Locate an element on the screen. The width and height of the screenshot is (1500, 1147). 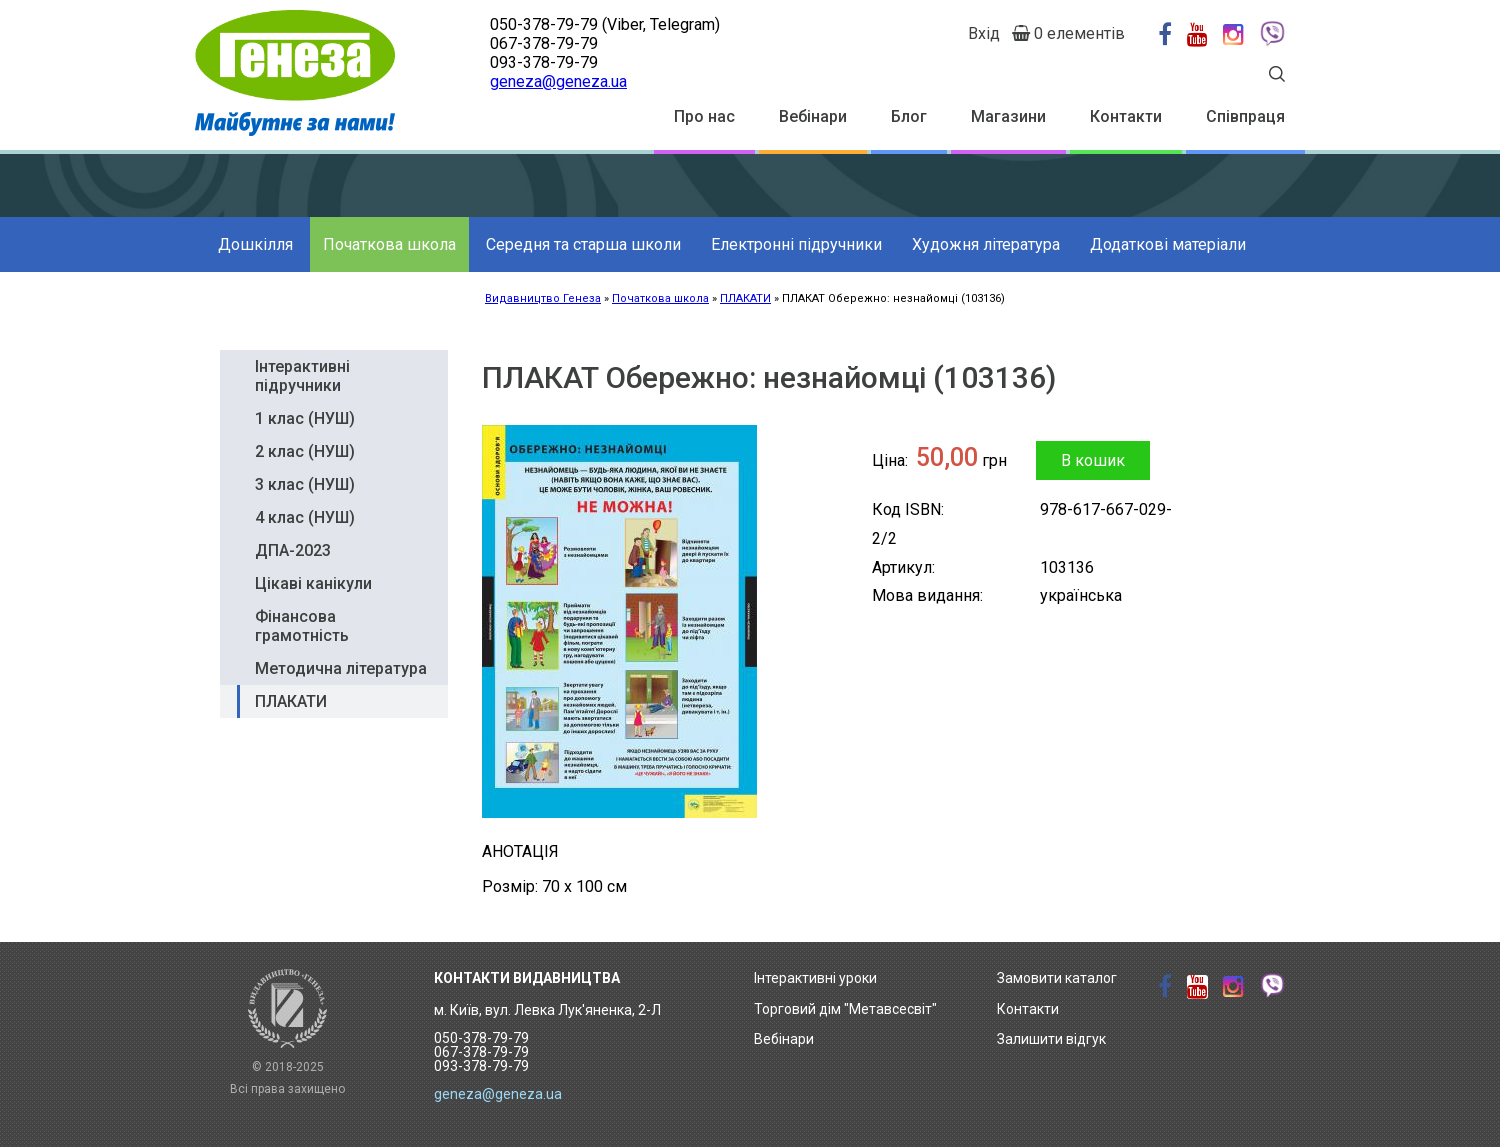
Інтерактивні підручники is located at coordinates (302, 376).